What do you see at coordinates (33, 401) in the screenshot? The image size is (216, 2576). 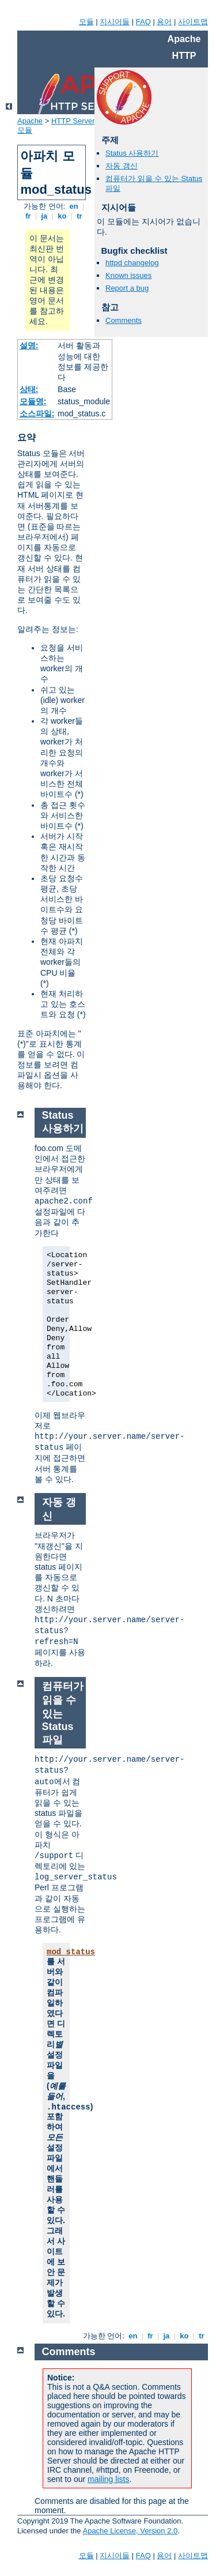 I see `모듈명:` at bounding box center [33, 401].